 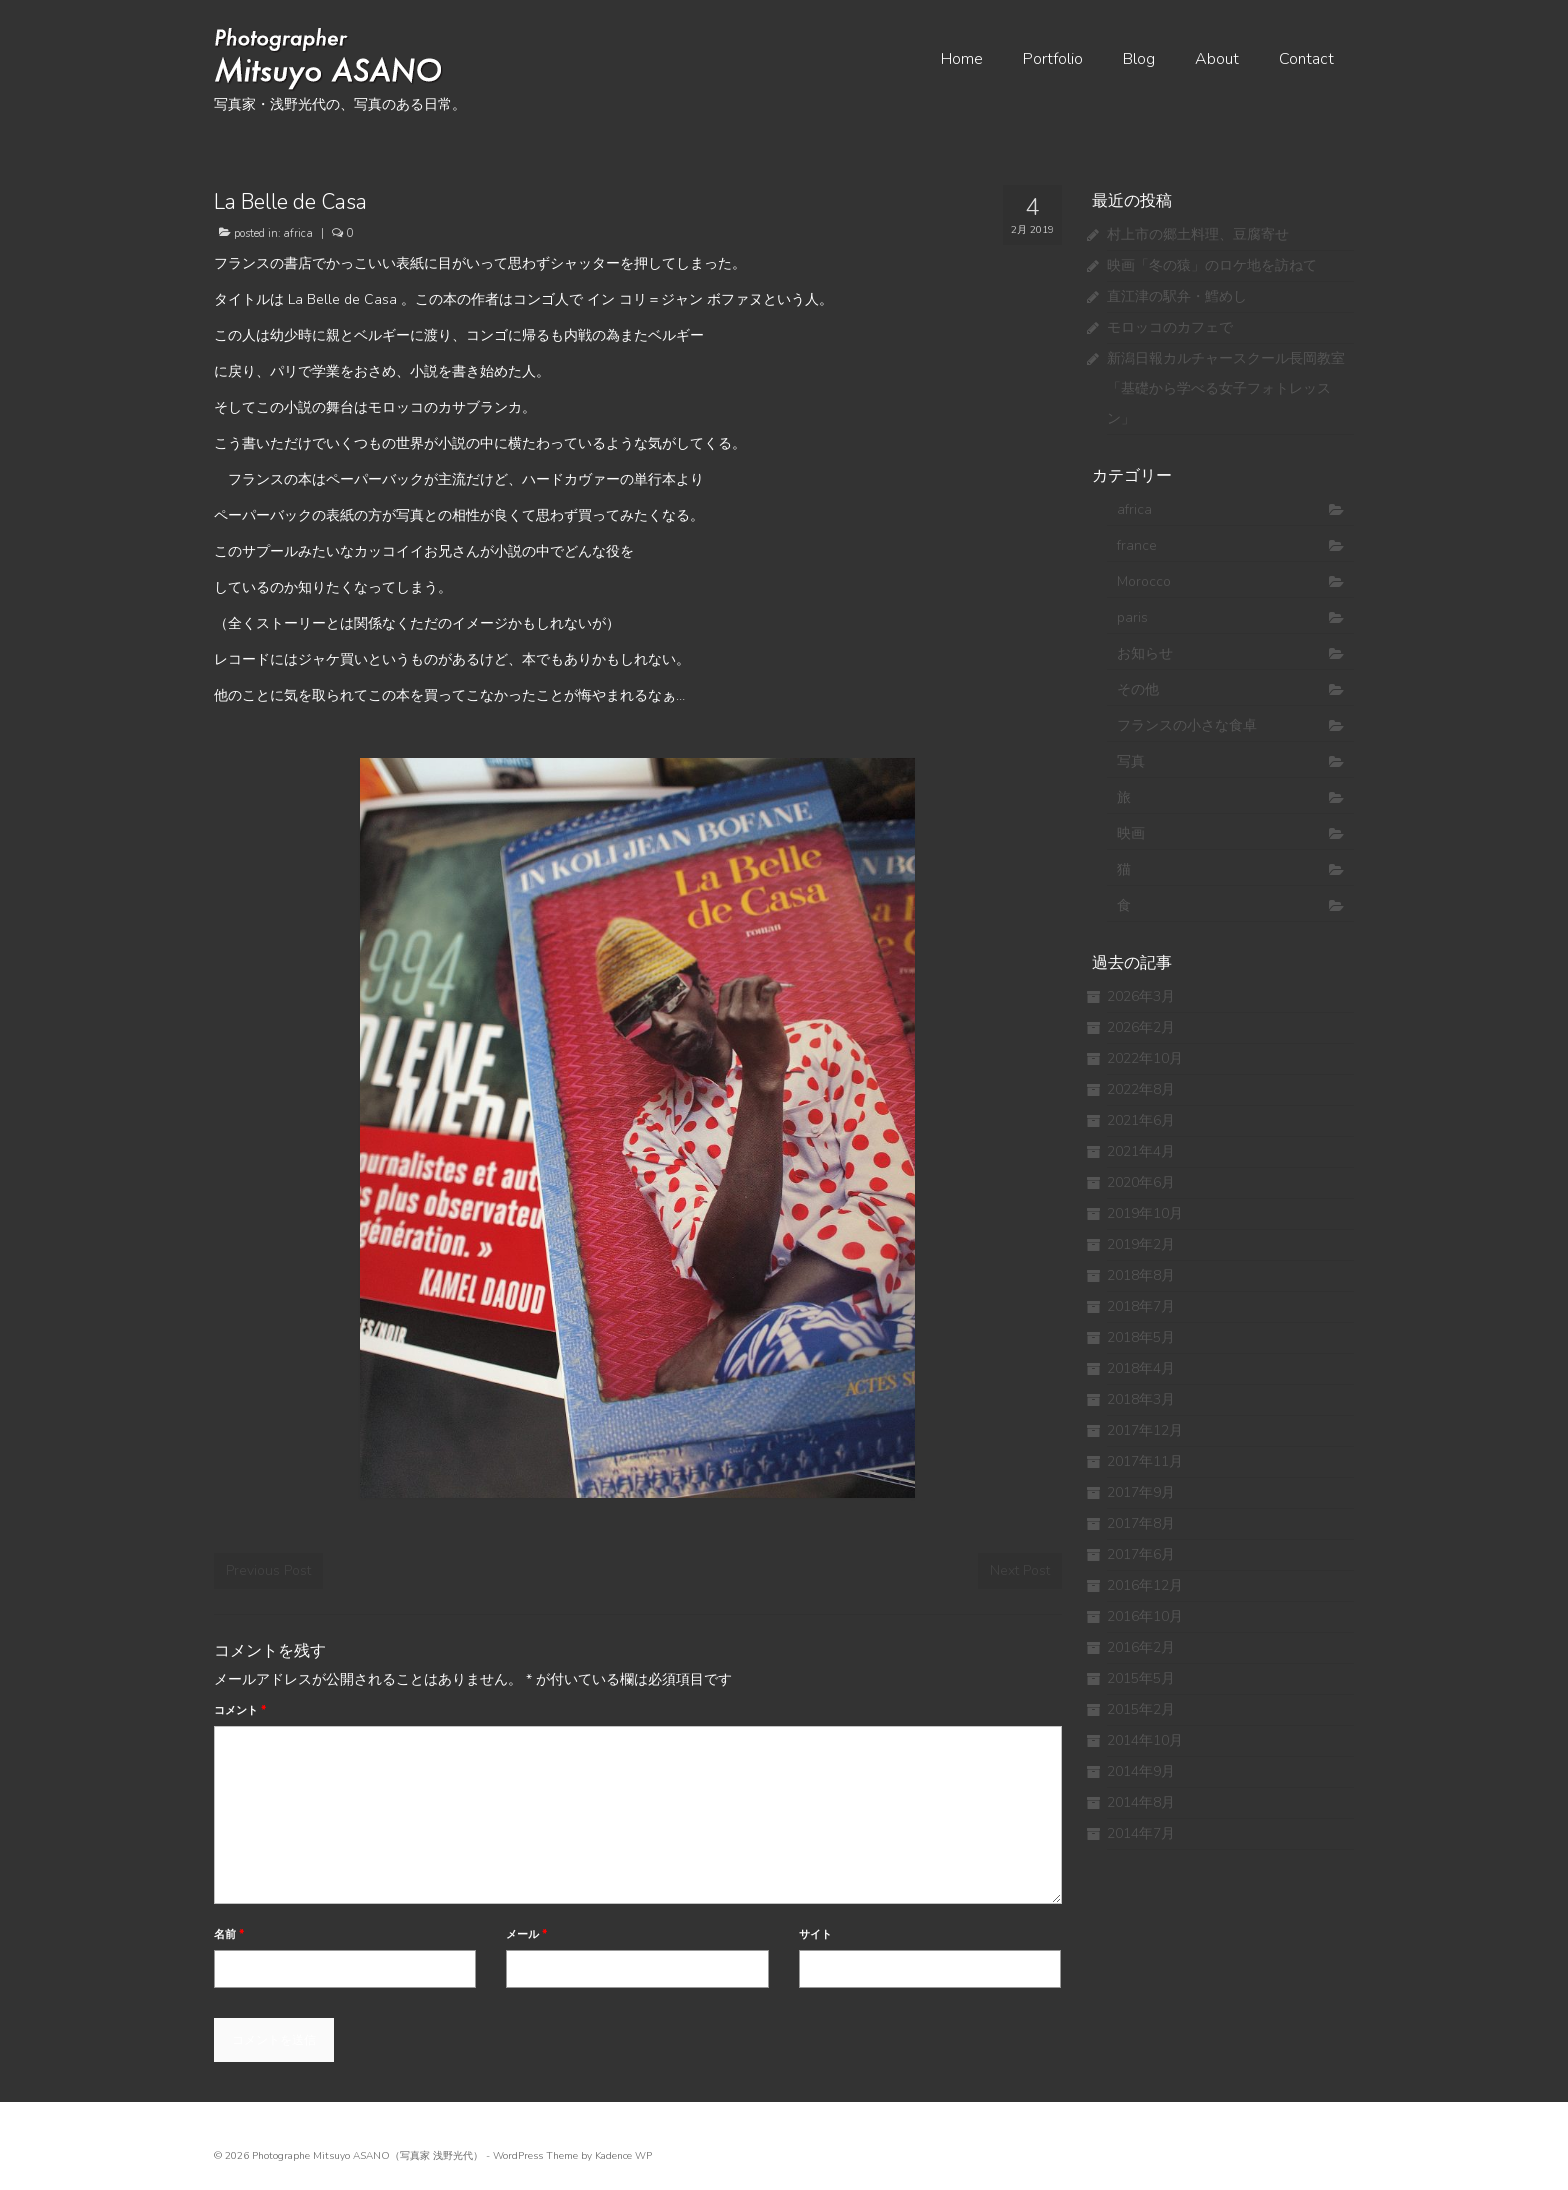 What do you see at coordinates (1212, 265) in the screenshot?
I see `映画「冬の猿」のロケ地を訪ねて` at bounding box center [1212, 265].